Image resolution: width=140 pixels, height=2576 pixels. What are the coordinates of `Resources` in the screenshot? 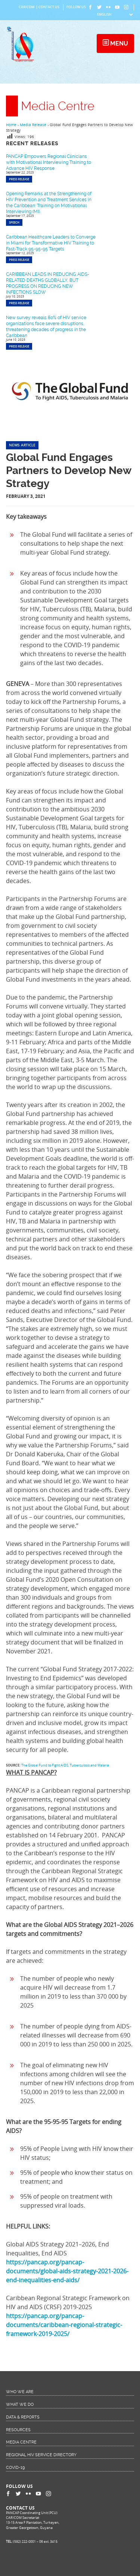 It's located at (18, 2429).